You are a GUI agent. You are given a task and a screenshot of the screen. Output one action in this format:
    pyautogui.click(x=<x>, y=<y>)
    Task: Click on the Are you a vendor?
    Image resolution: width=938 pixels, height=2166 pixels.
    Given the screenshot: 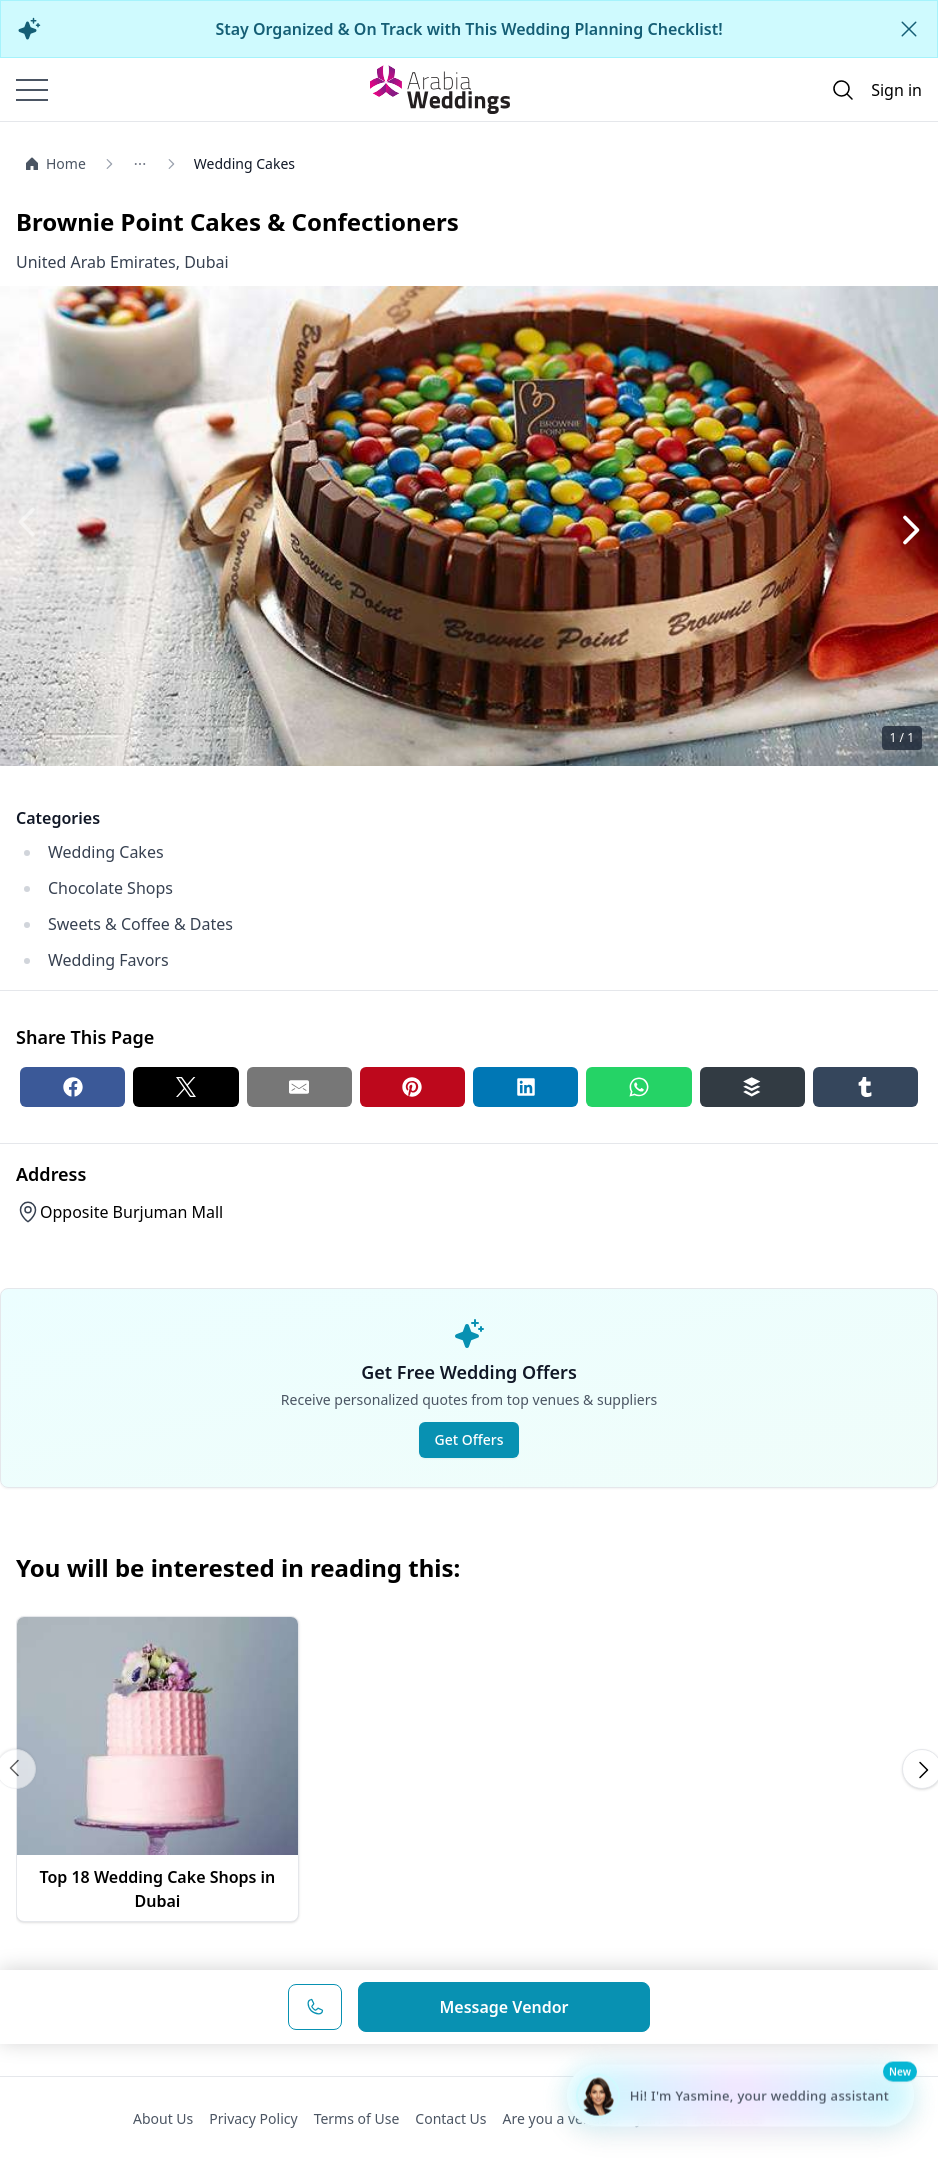 What is the action you would take?
    pyautogui.click(x=562, y=2118)
    